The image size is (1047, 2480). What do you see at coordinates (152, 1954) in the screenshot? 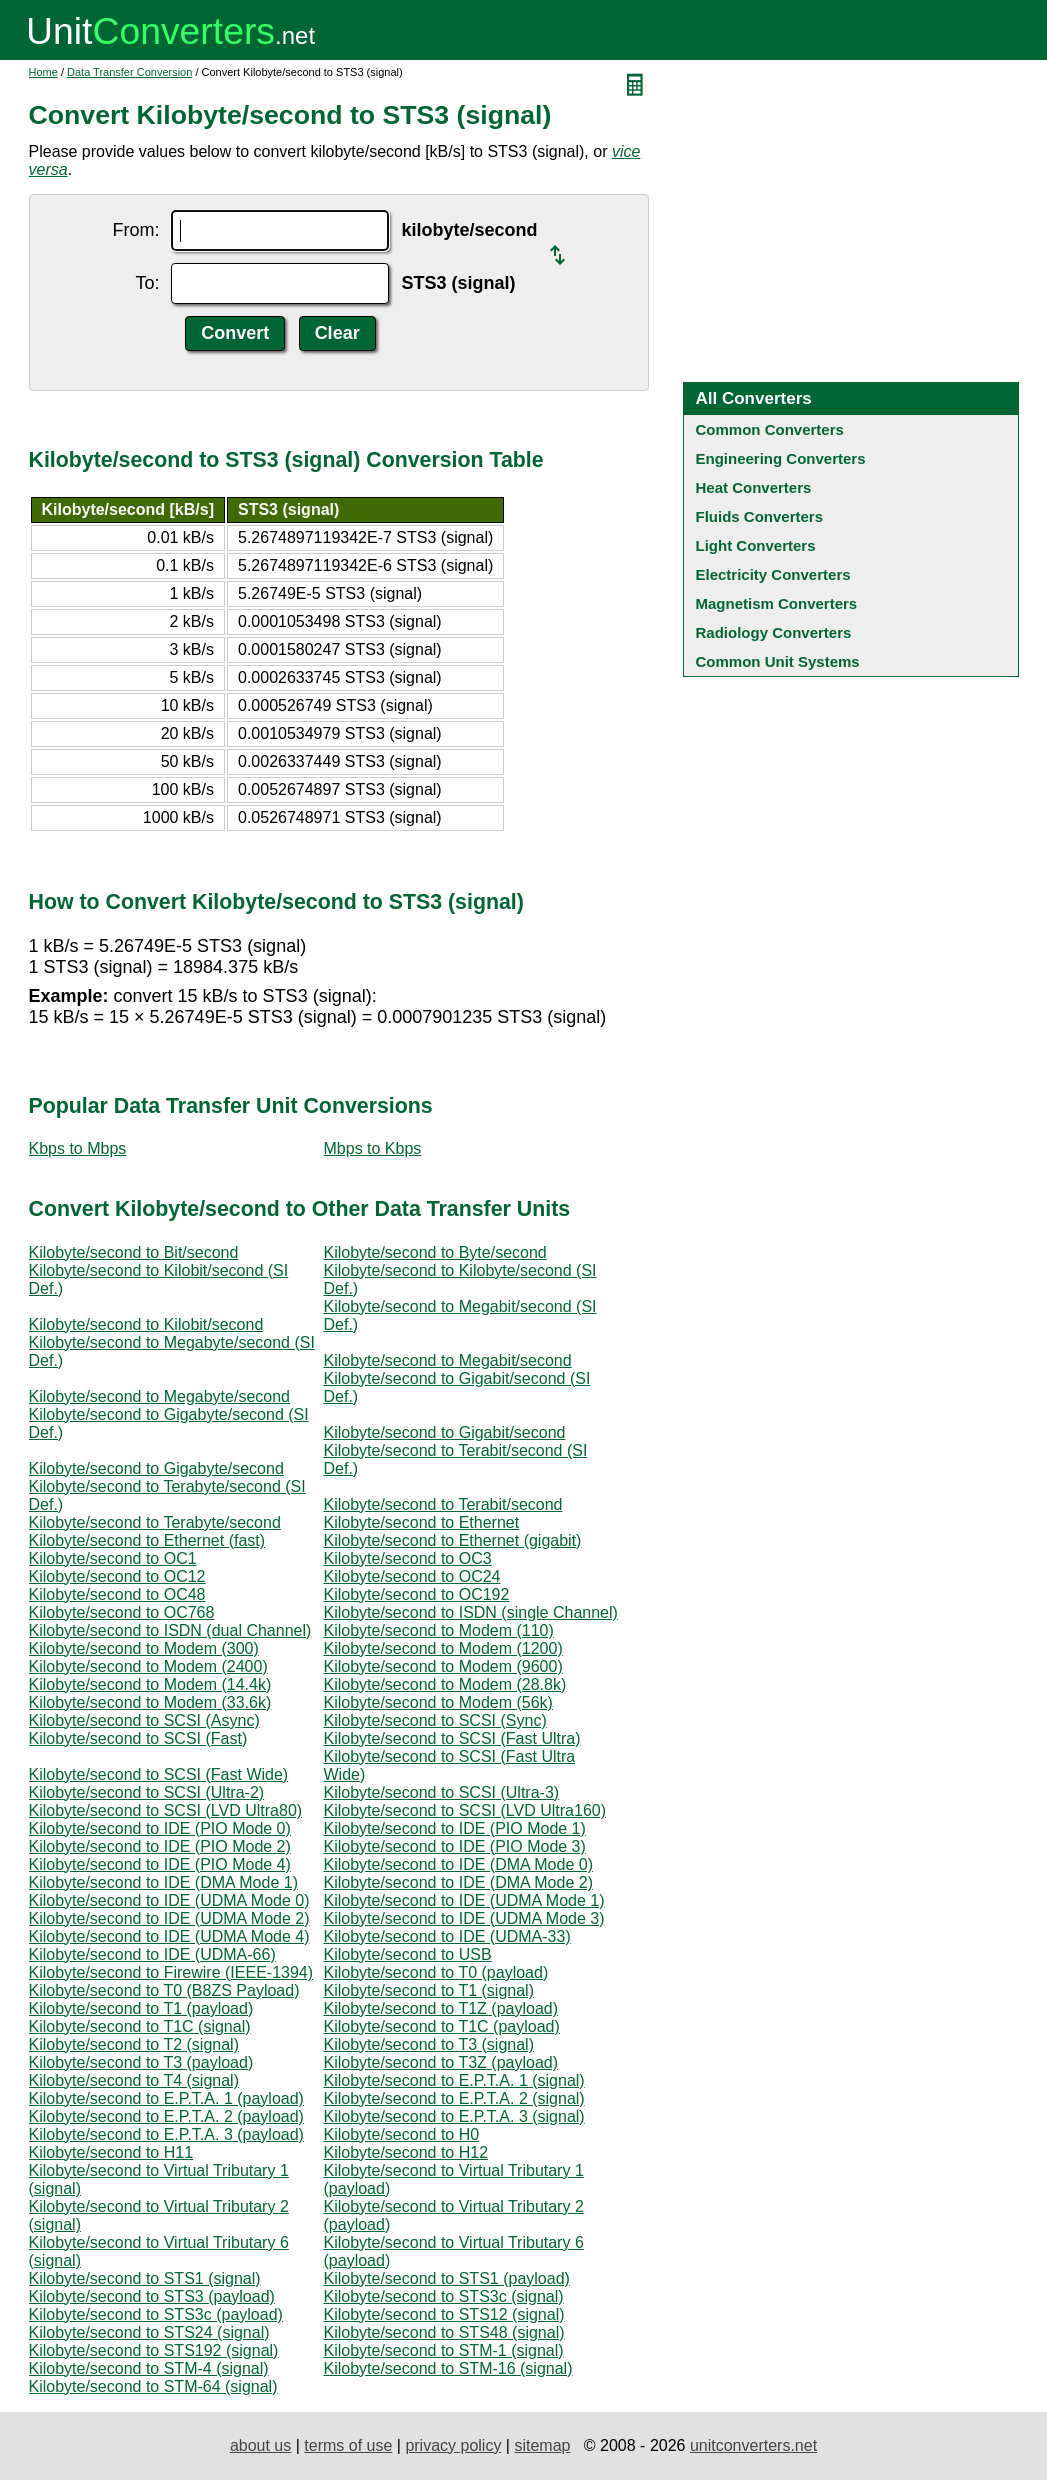
I see `Kilobyte/second to IDE (UDMA-66)` at bounding box center [152, 1954].